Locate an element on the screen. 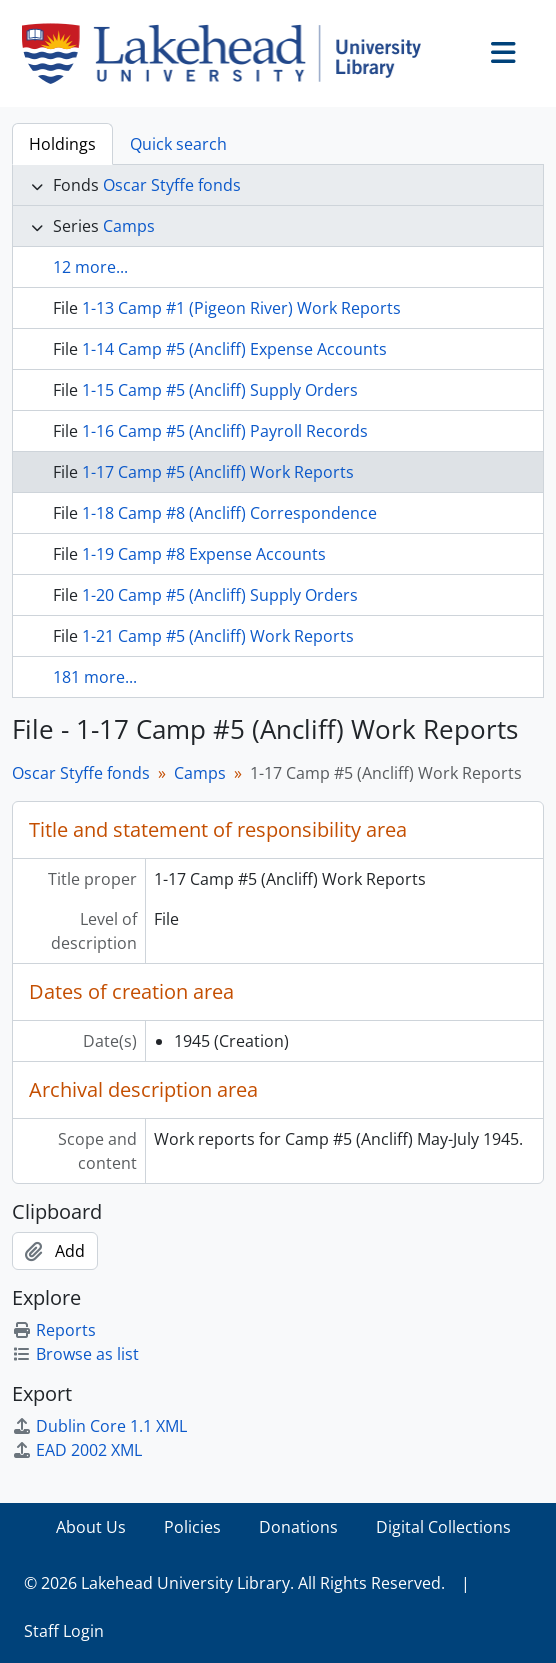  12 more... is located at coordinates (90, 267).